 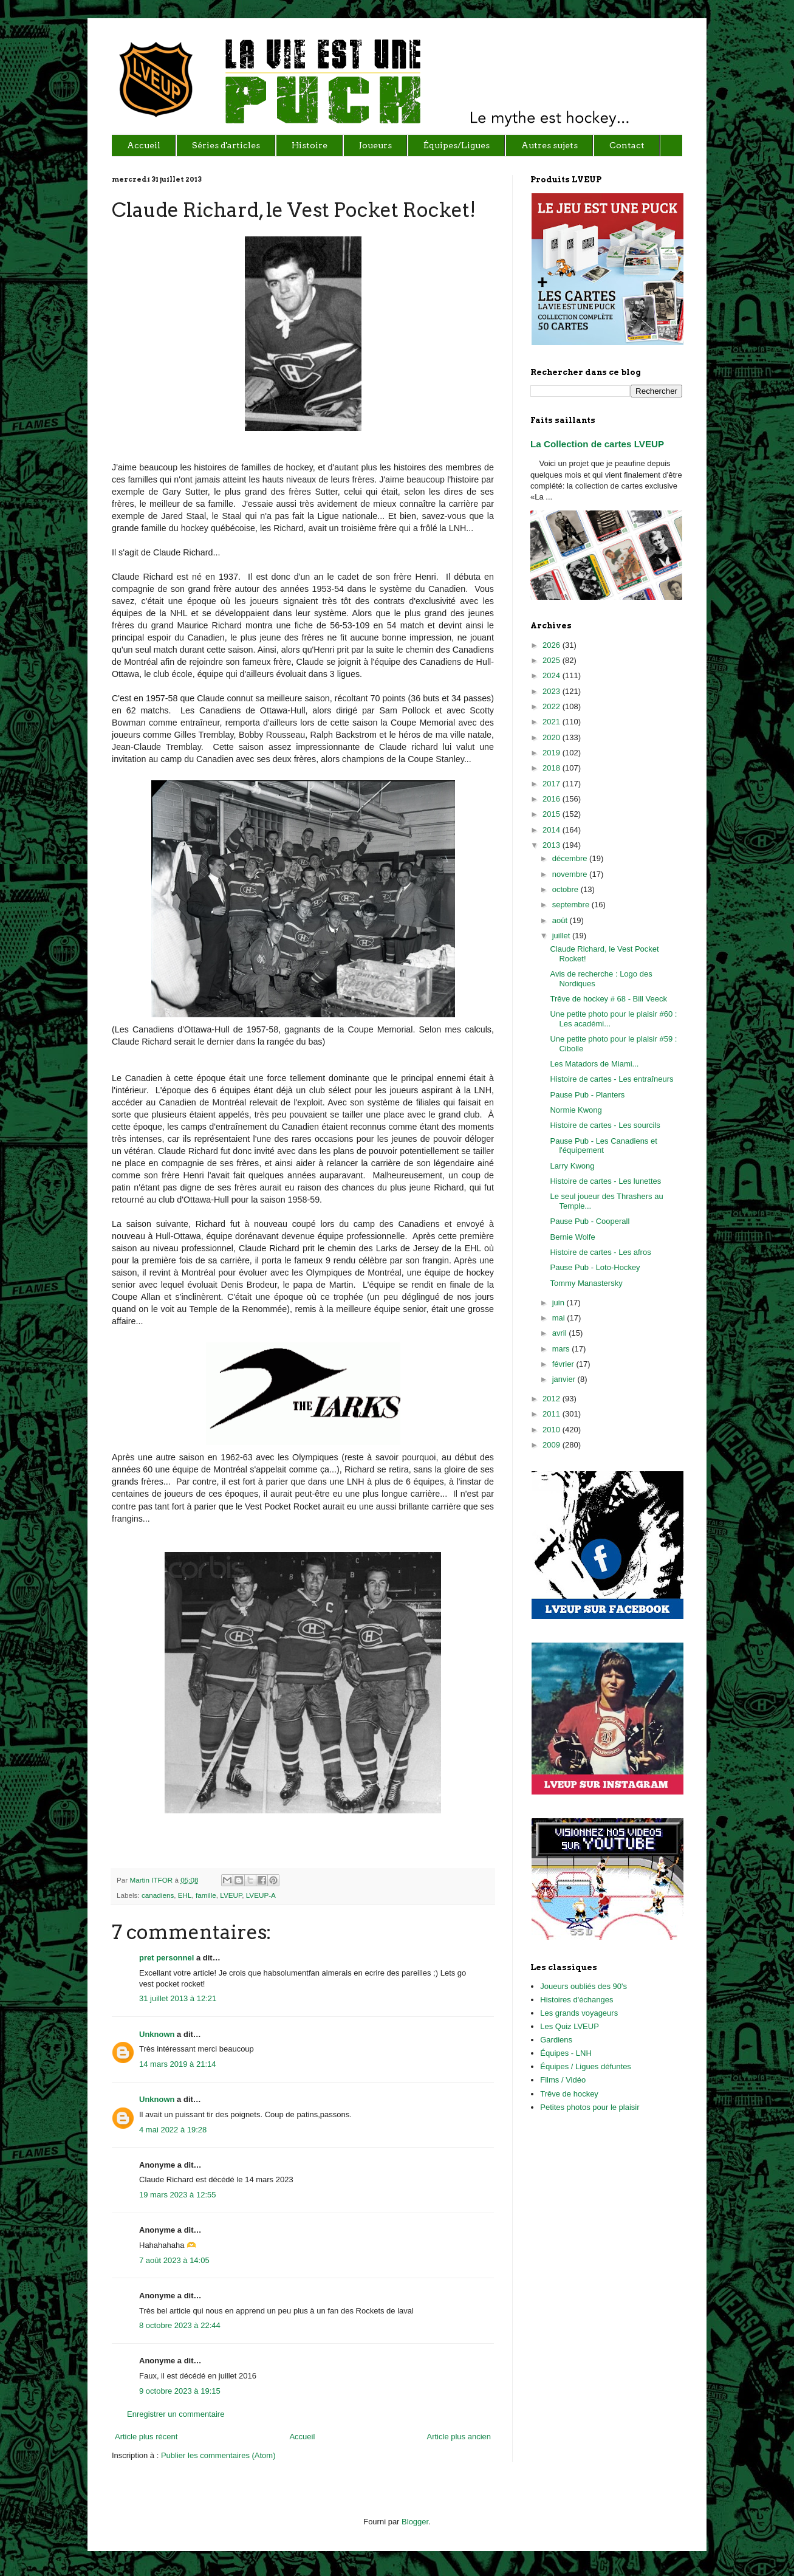 I want to click on Pause Pub - Planters, so click(x=587, y=1094).